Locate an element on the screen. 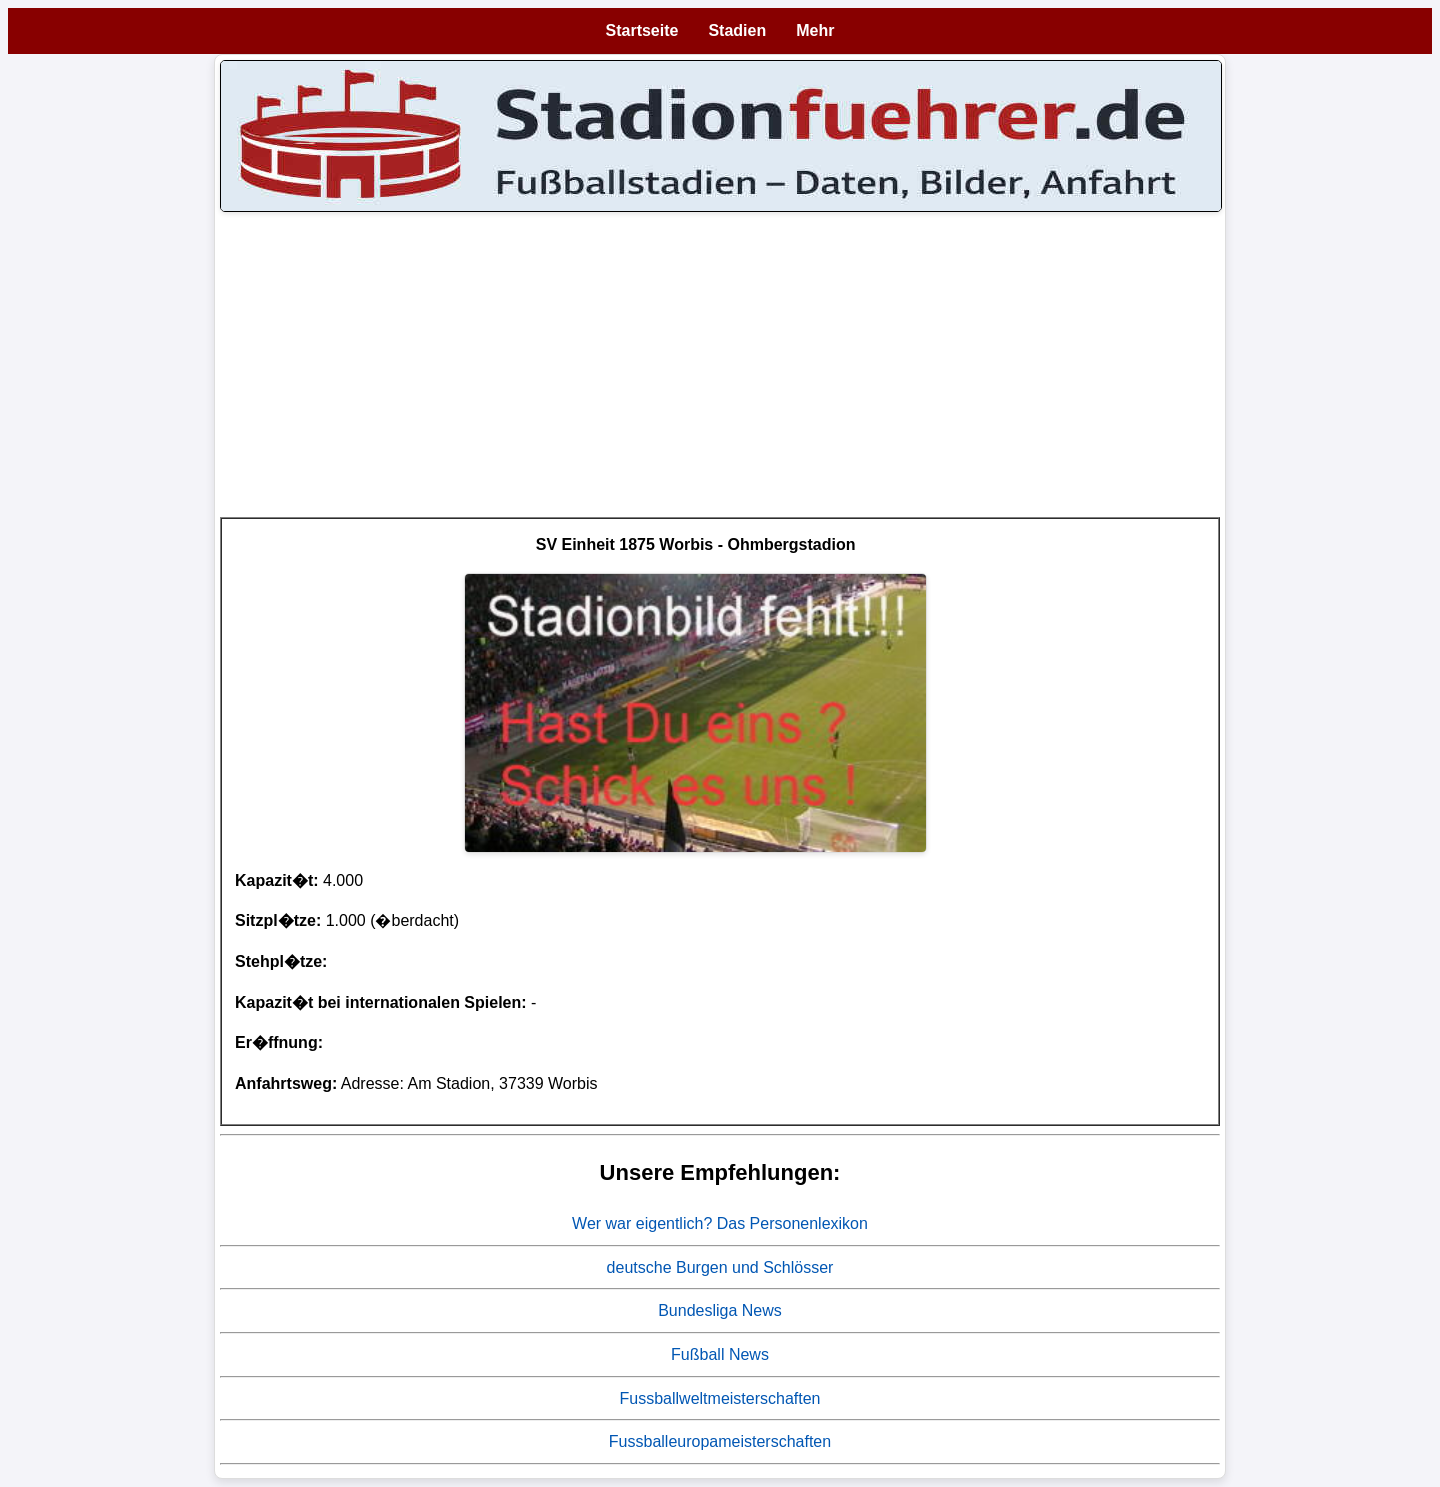  Stadien is located at coordinates (737, 30).